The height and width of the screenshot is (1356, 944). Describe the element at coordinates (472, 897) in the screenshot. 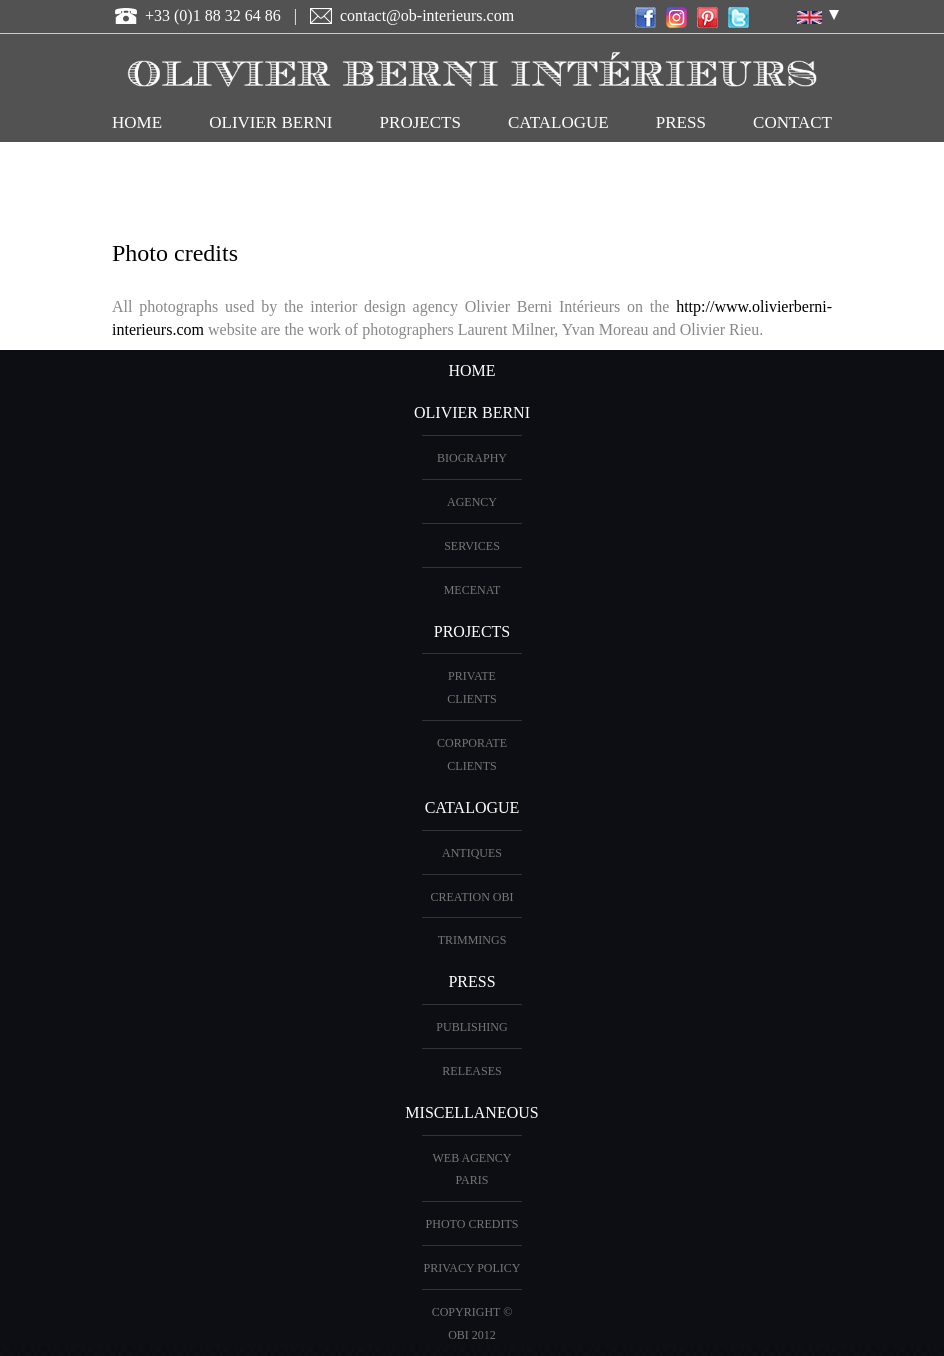

I see `creation OBI` at that location.